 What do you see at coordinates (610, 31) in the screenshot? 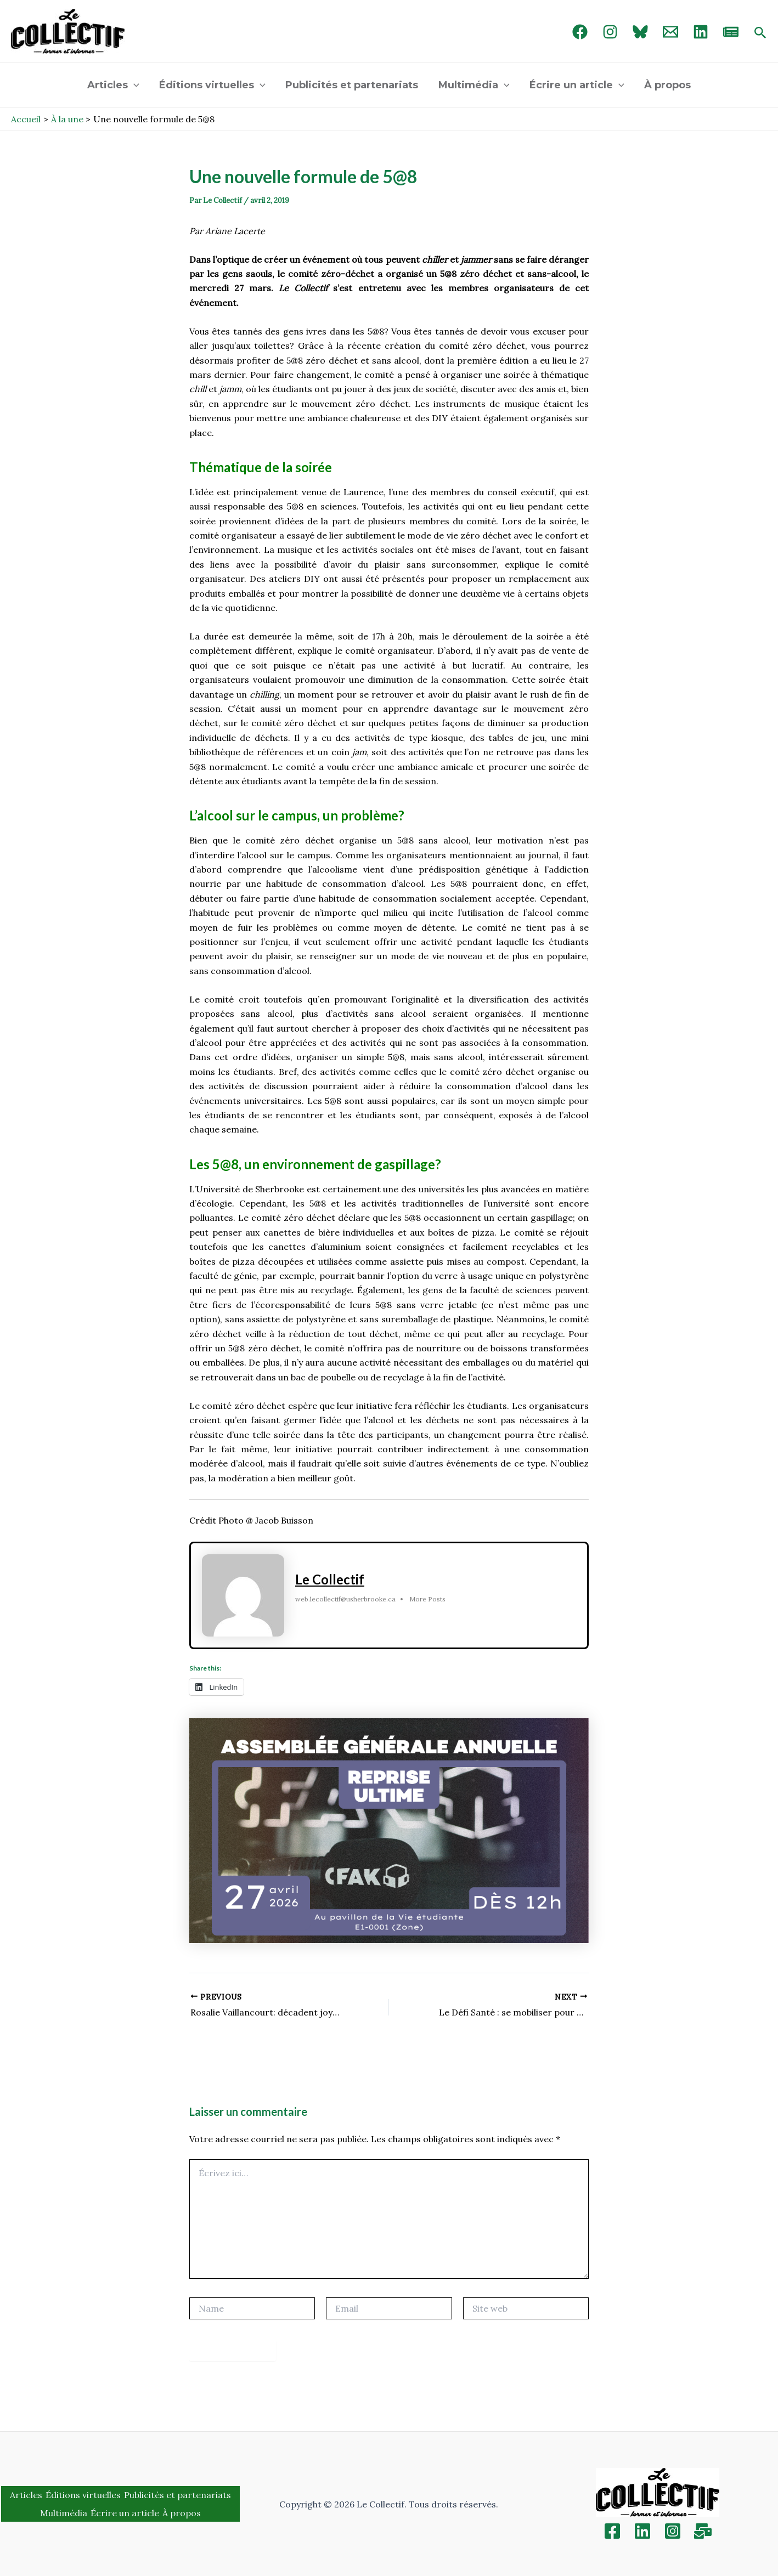
I see `[Instagram]` at bounding box center [610, 31].